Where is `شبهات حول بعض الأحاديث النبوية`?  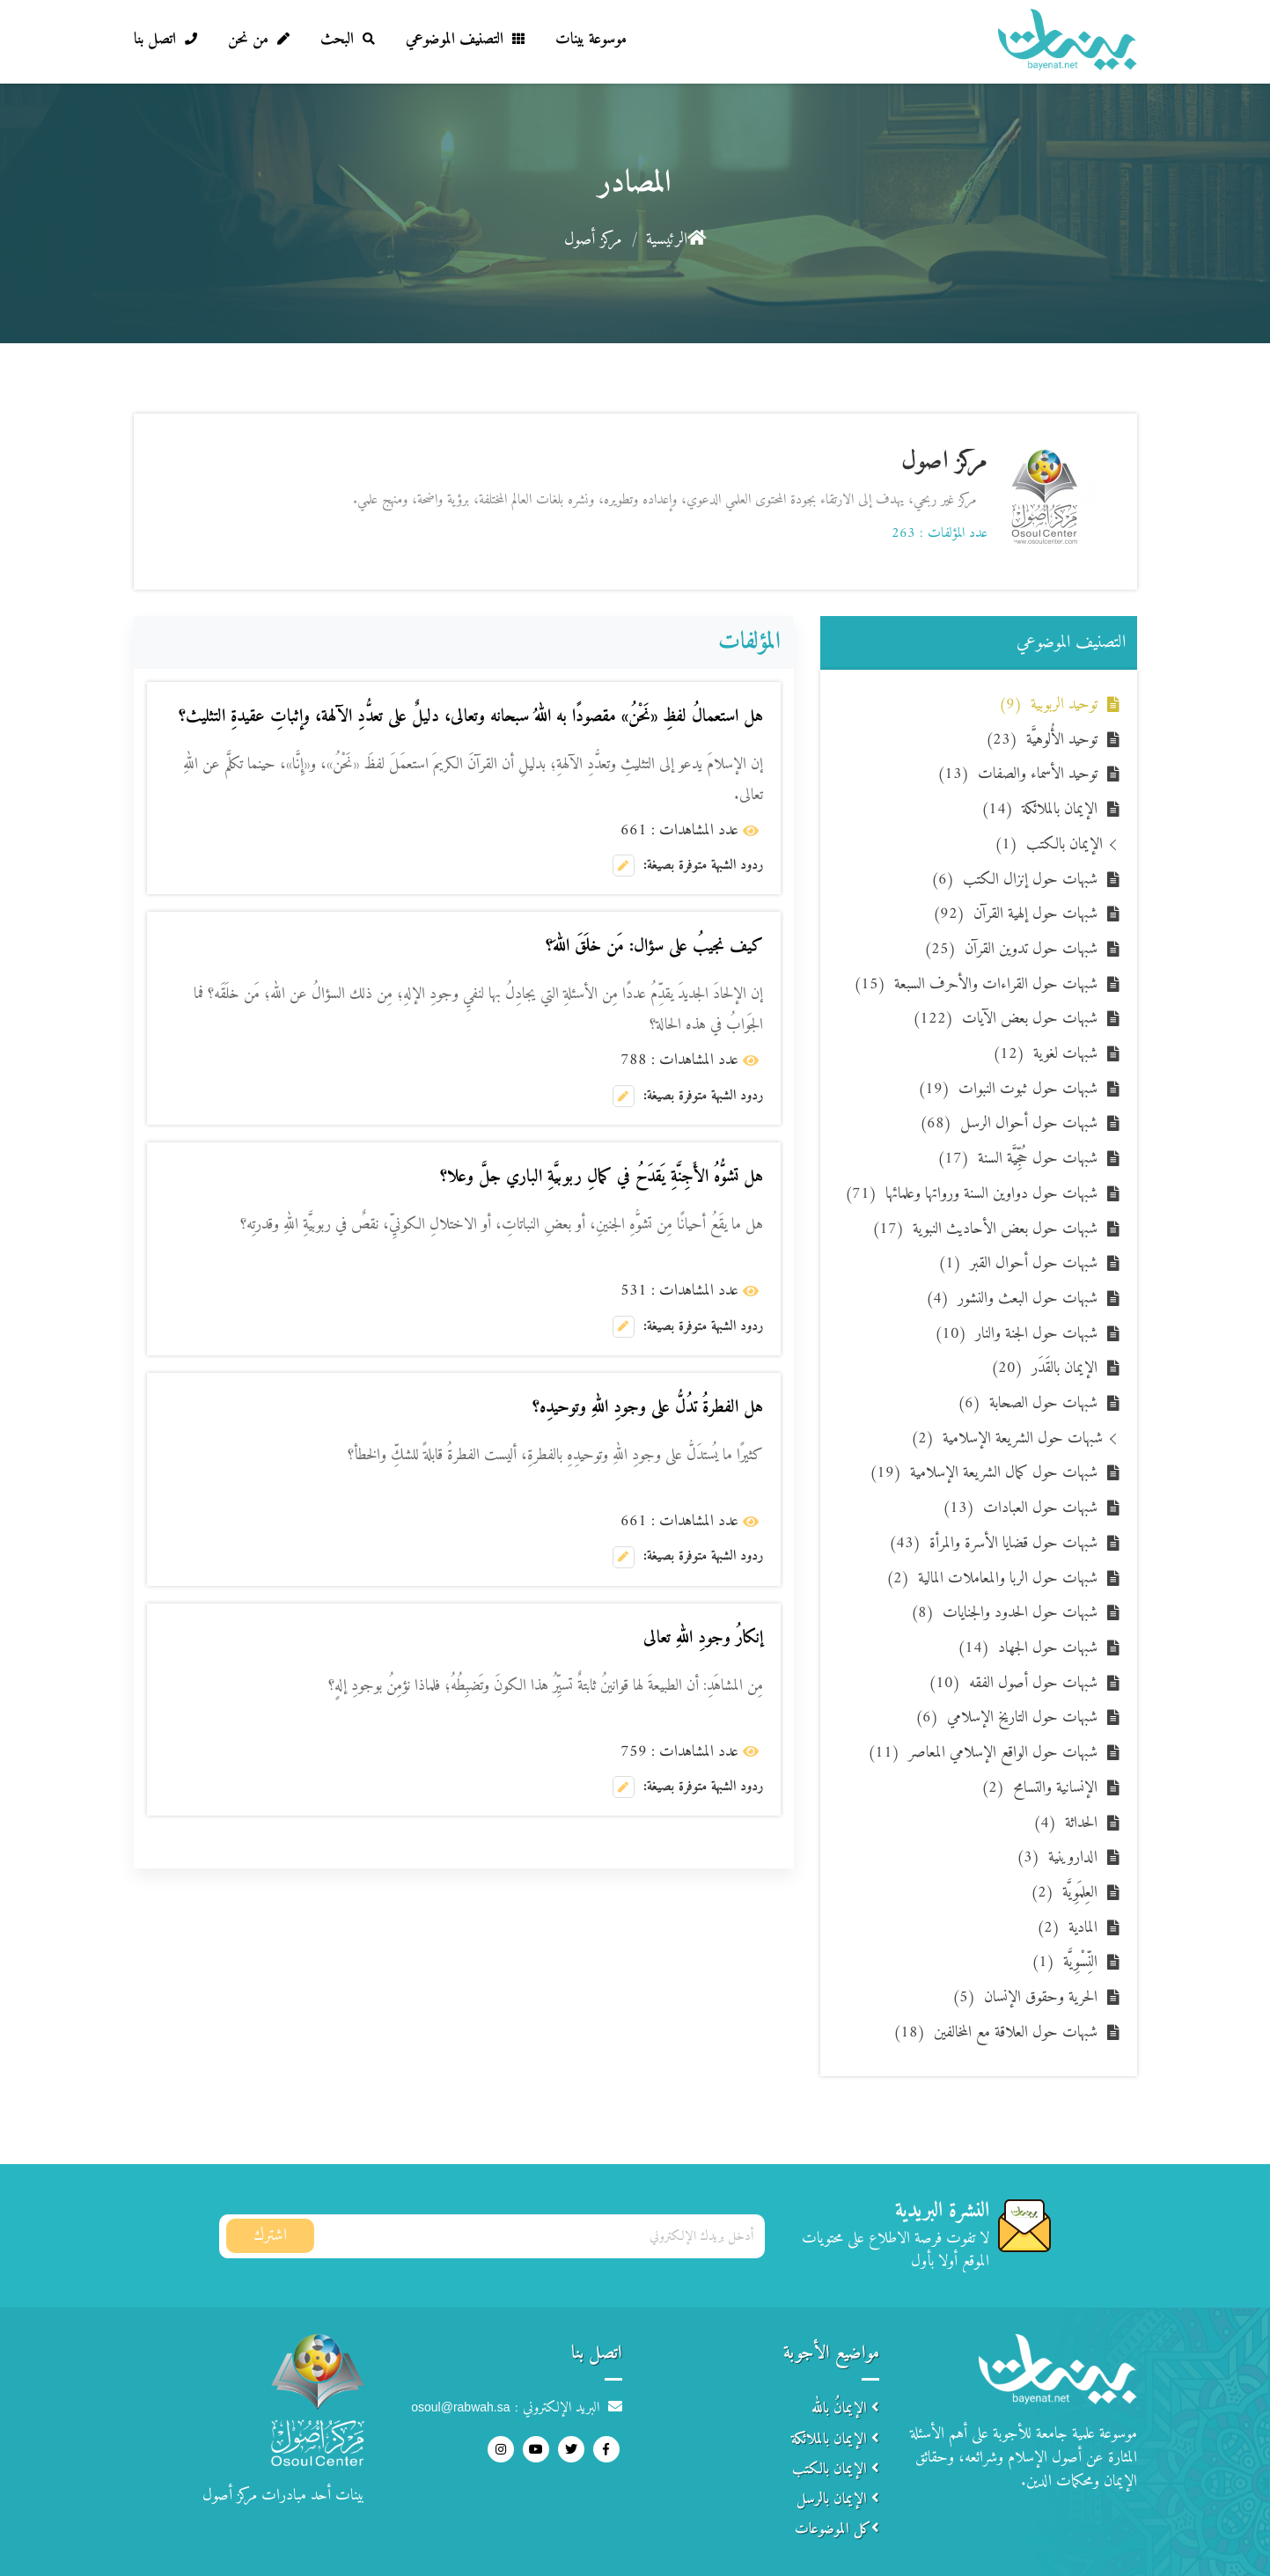
شبهات حول بعض الأحاديث النبوية is located at coordinates (984, 1229).